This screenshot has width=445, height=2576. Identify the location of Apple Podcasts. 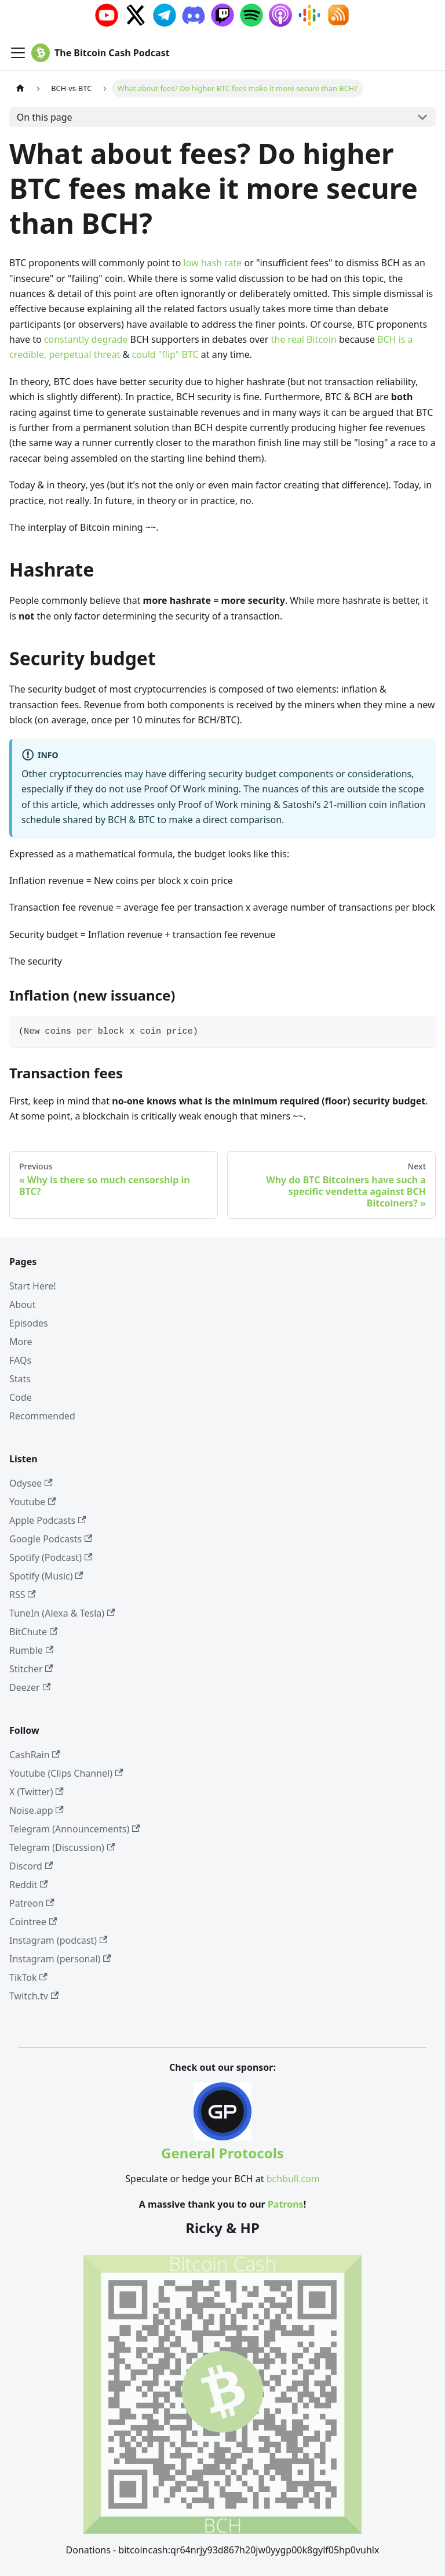
(47, 1520).